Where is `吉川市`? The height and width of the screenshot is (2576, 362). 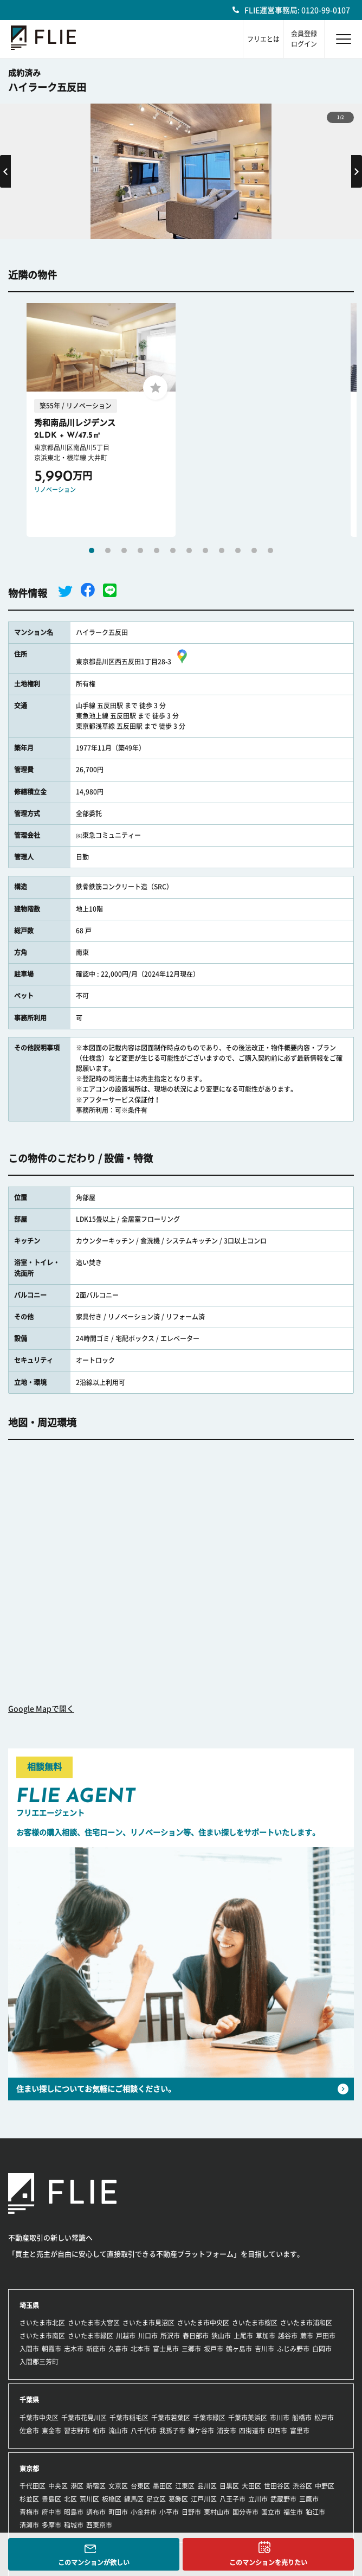 吉川市 is located at coordinates (264, 2349).